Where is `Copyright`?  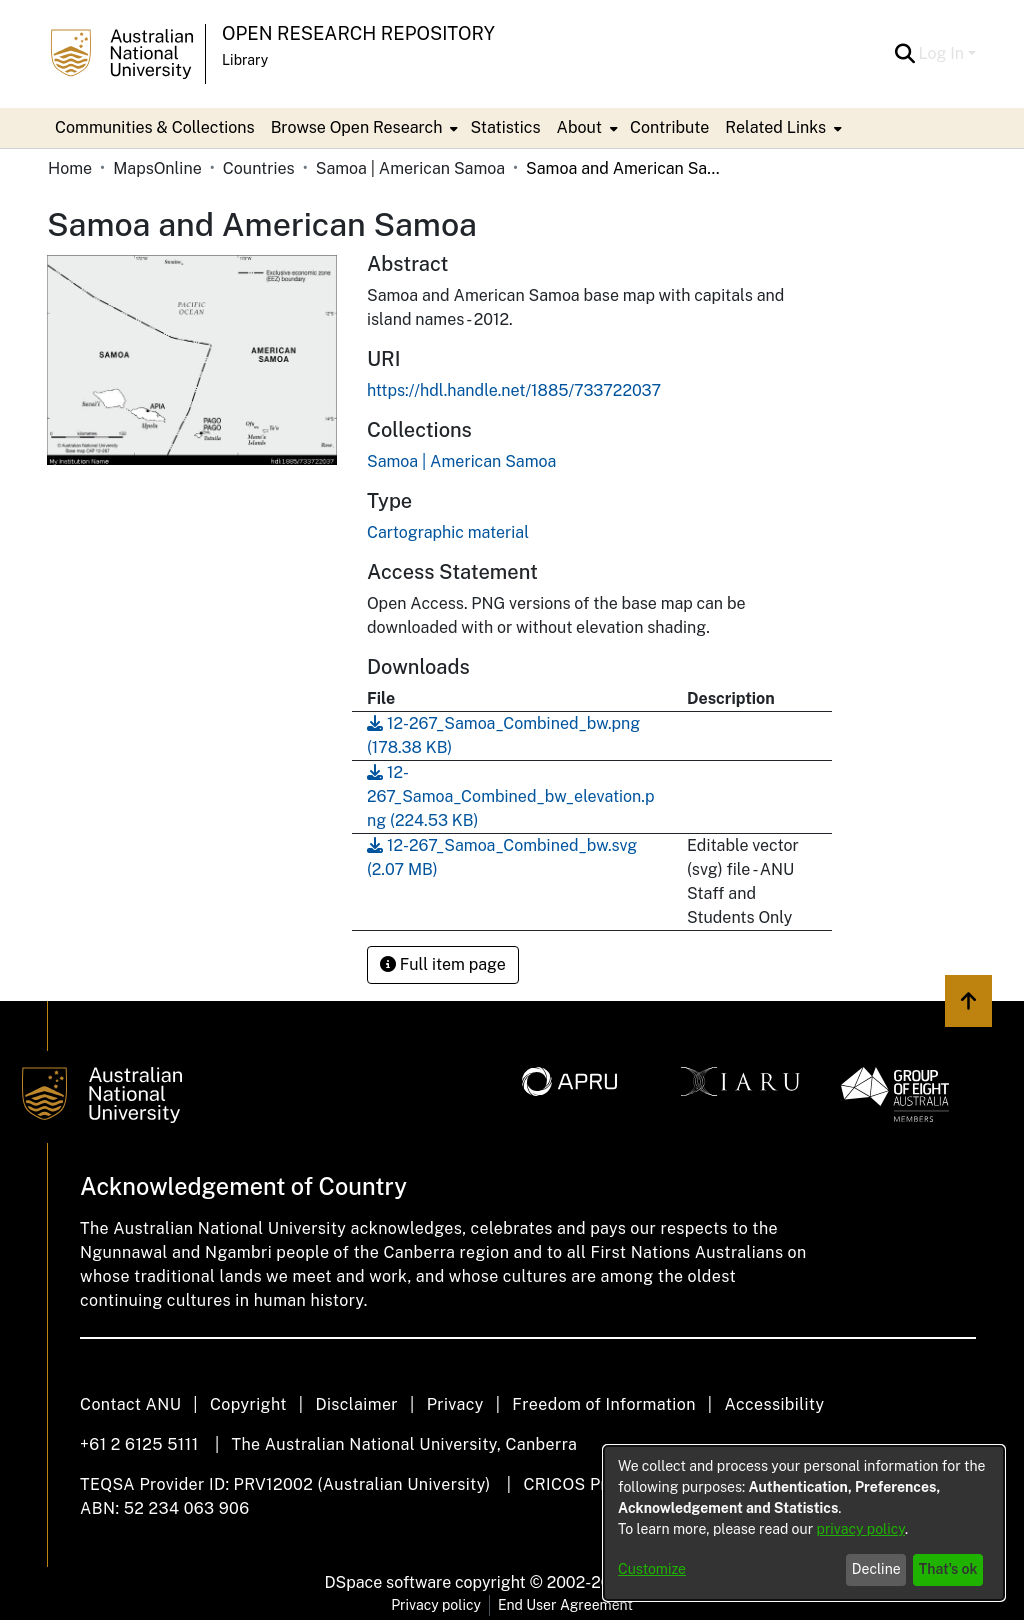
Copyright is located at coordinates (248, 1404).